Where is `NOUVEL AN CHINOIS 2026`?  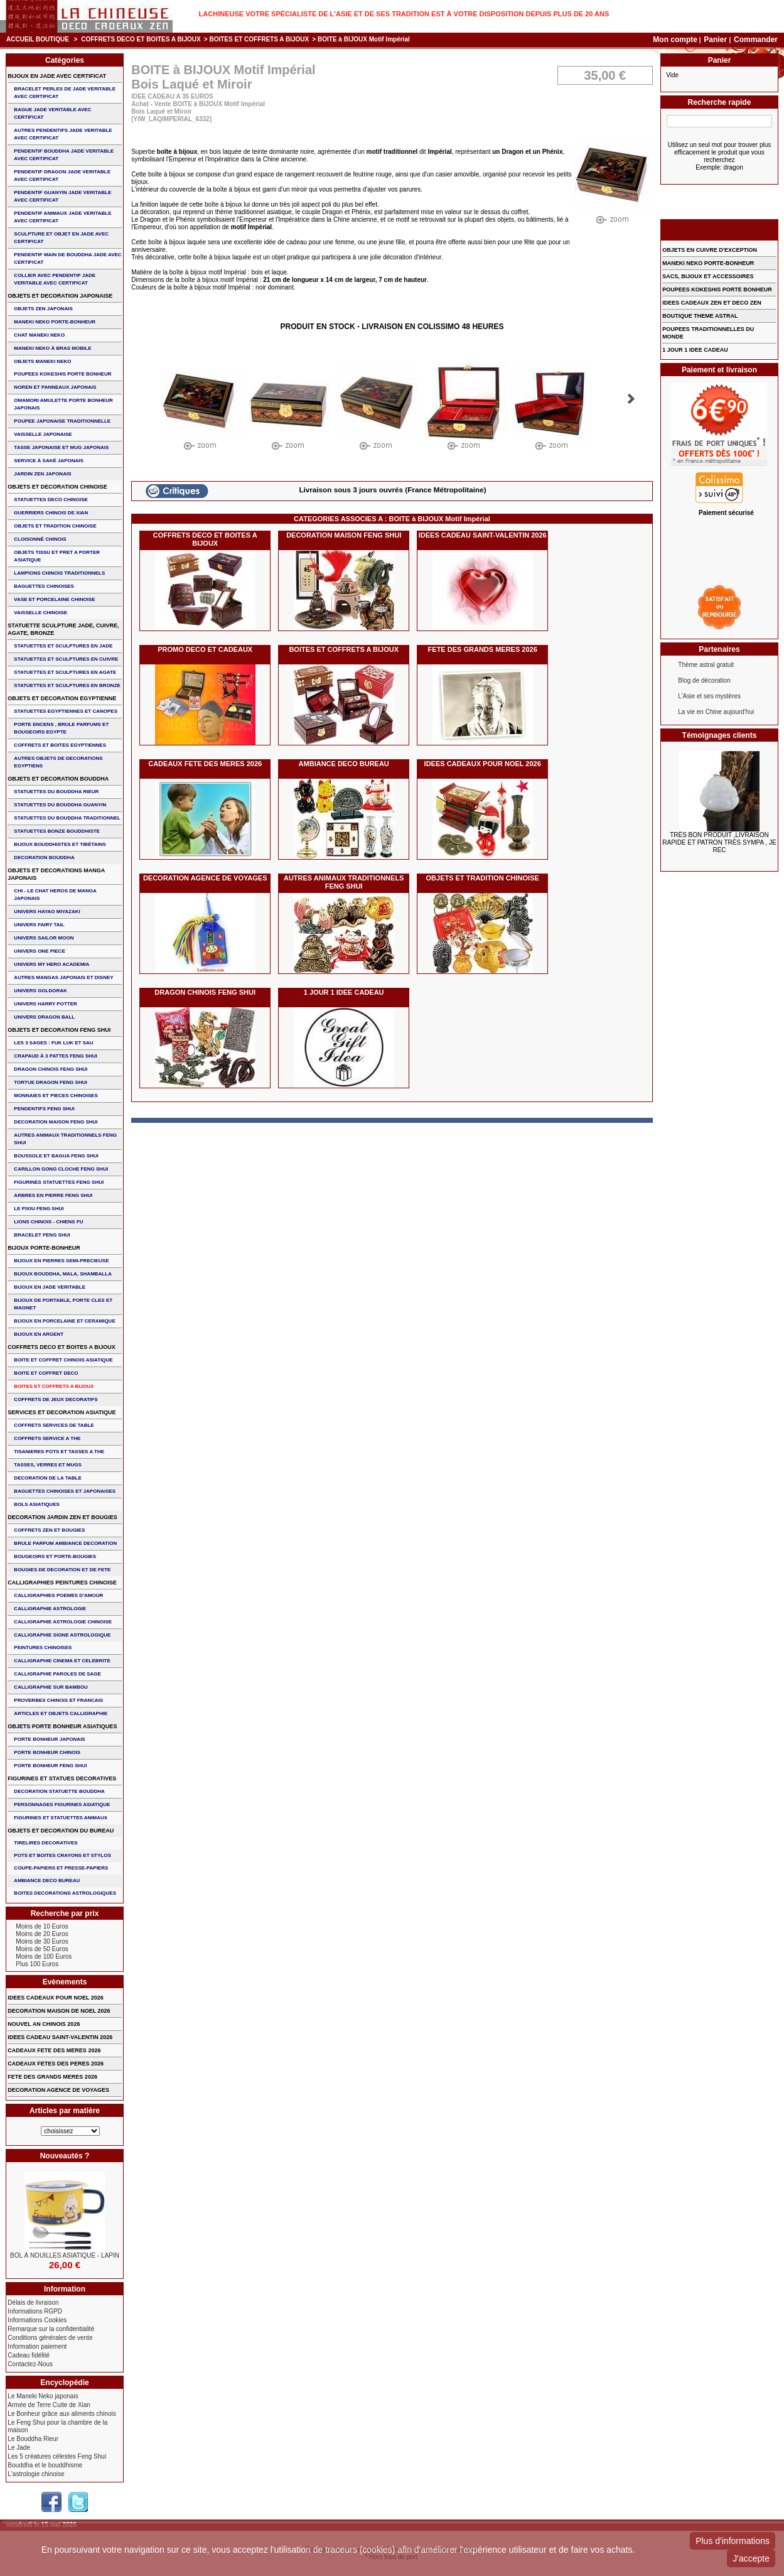
NOUVEL AN CHINOIS 2026 is located at coordinates (44, 2024).